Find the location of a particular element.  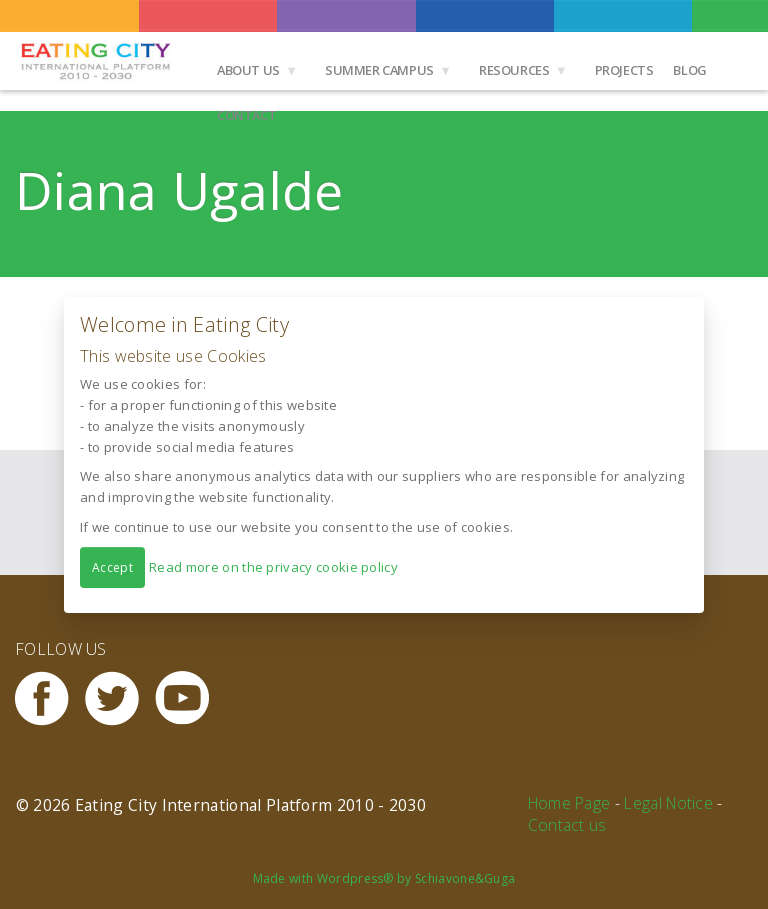

Made with Wordpress® by Schiavone&Guga is located at coordinates (384, 878).